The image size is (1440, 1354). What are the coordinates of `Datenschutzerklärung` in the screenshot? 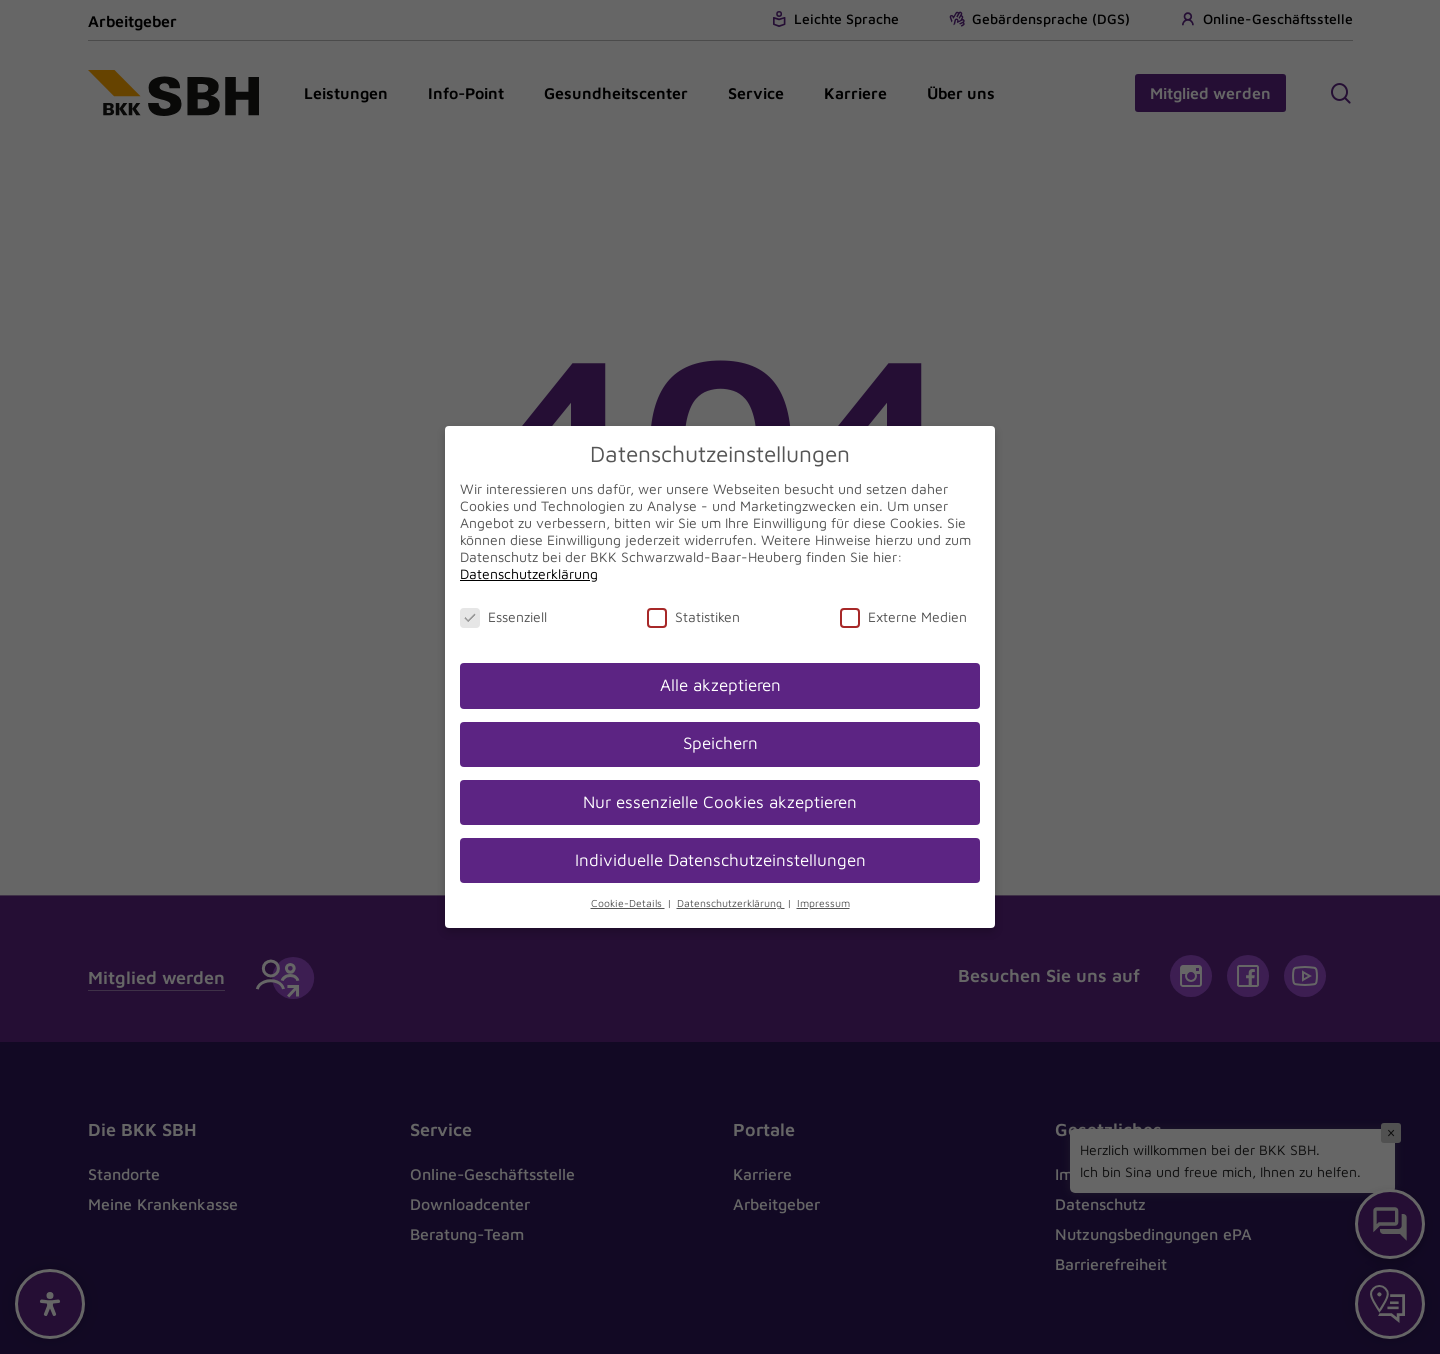 It's located at (529, 573).